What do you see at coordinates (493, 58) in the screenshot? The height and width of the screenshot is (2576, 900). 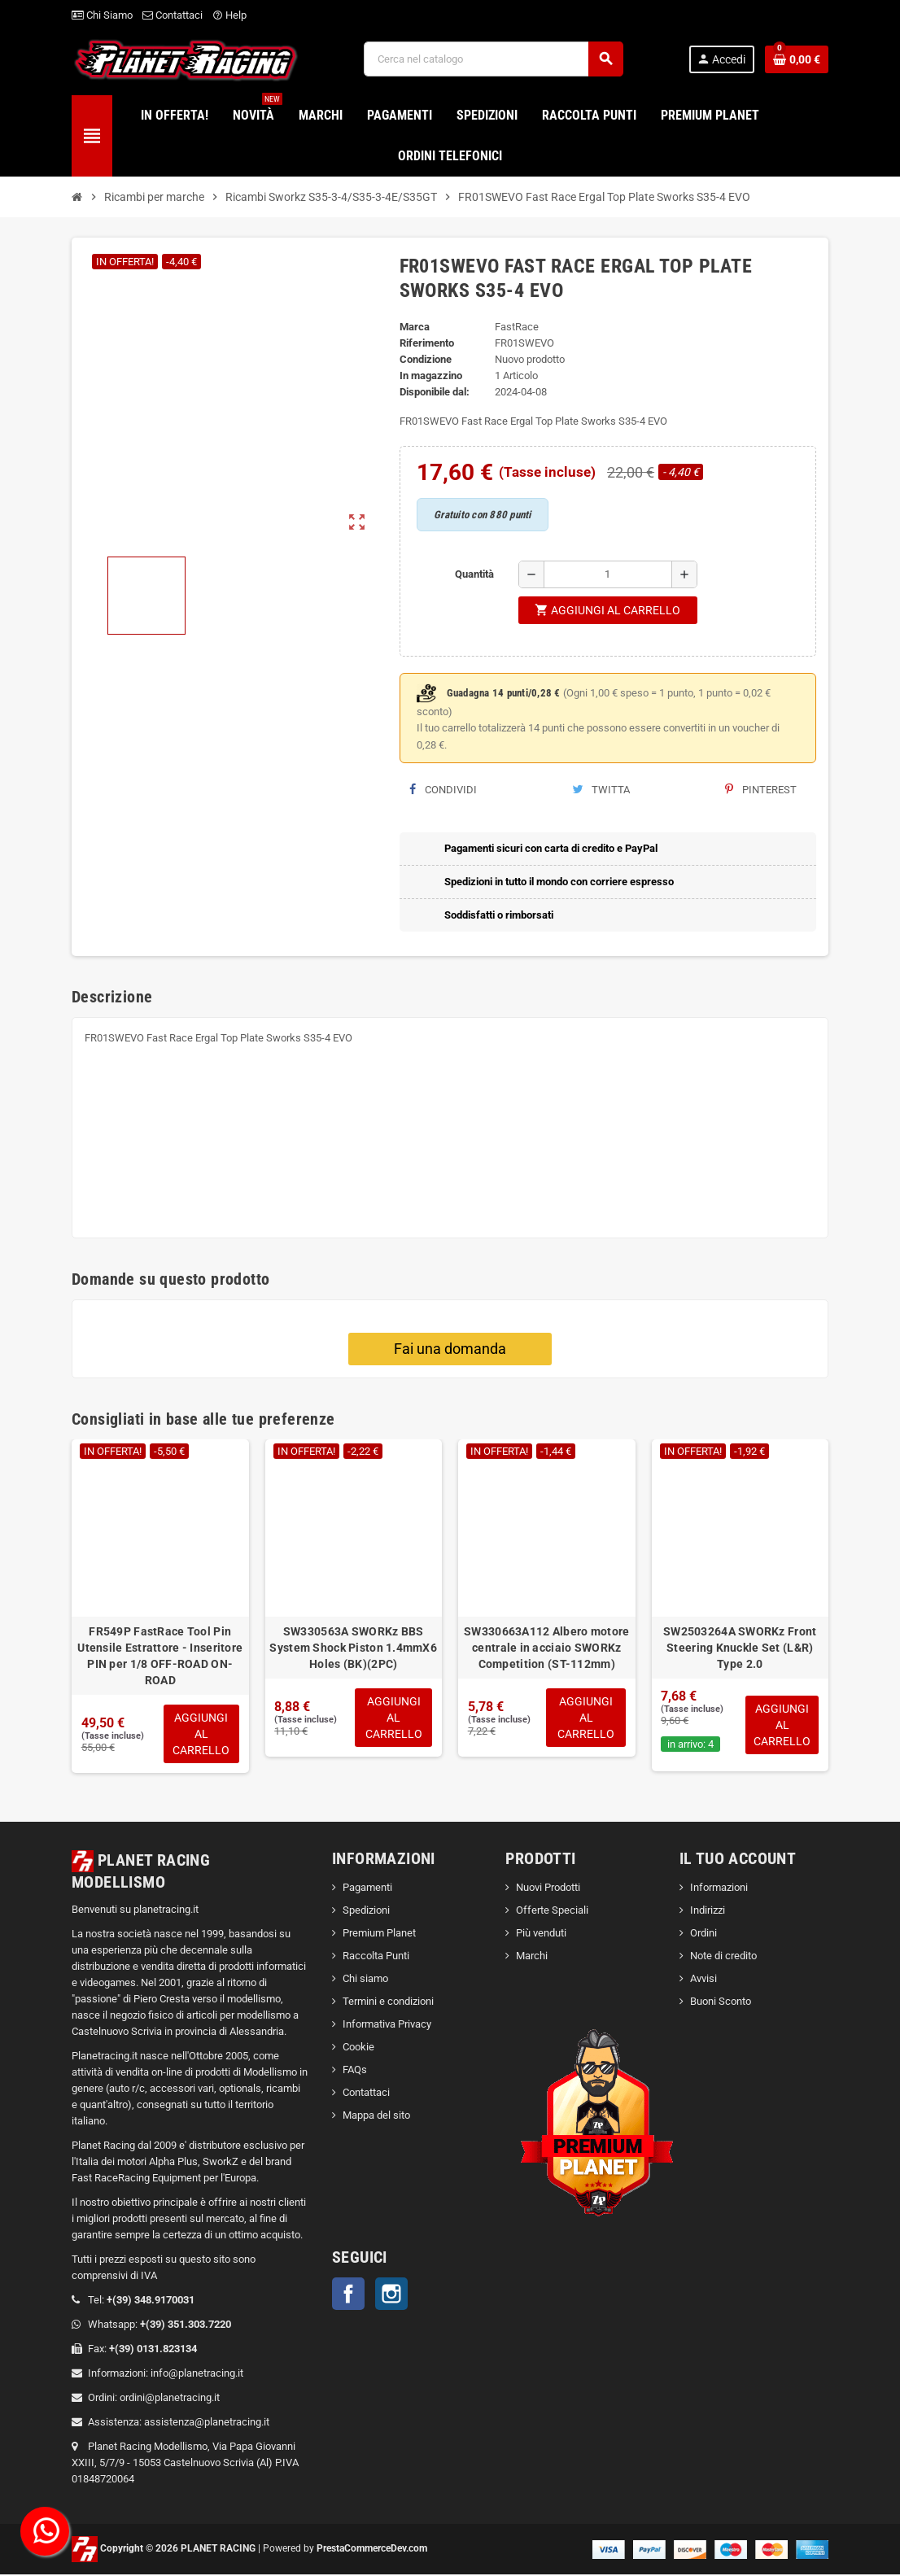 I see `[Cerca]` at bounding box center [493, 58].